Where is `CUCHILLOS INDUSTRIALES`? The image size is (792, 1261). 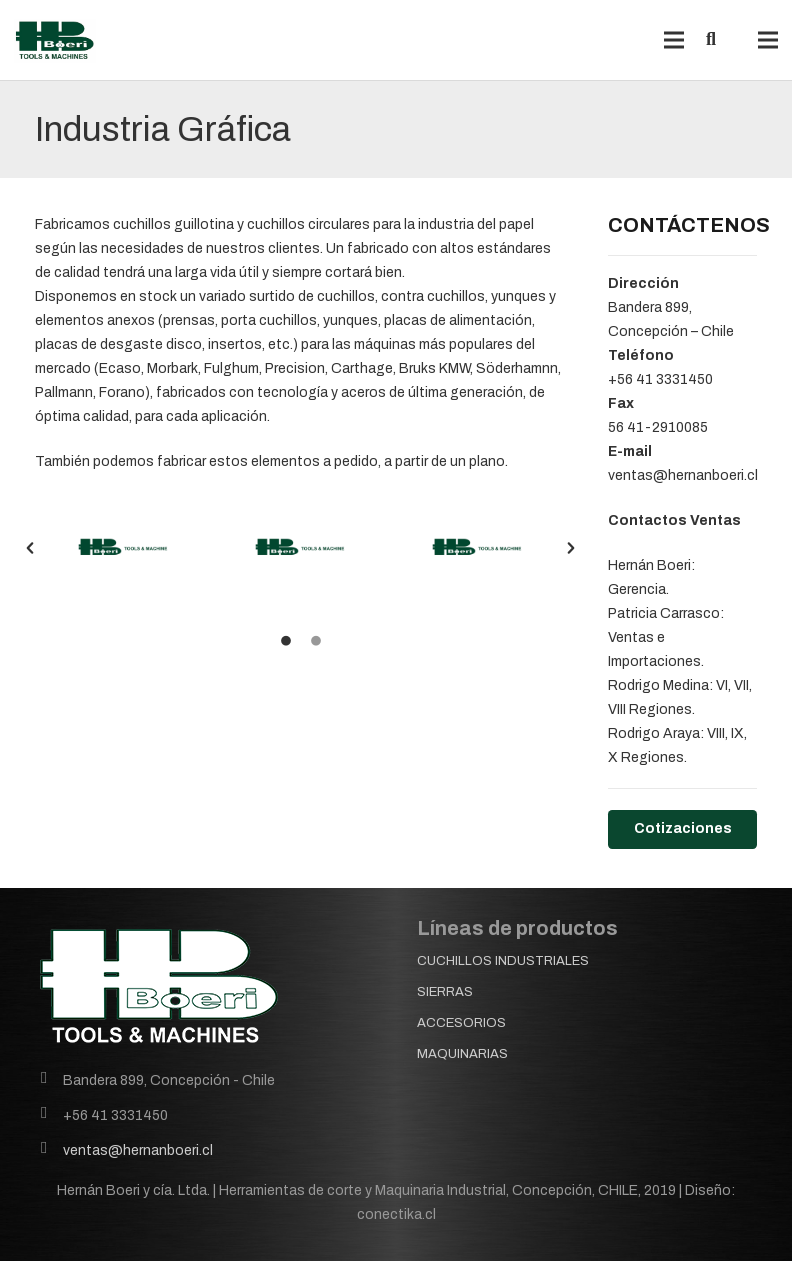 CUCHILLOS INDUSTRIALES is located at coordinates (503, 961).